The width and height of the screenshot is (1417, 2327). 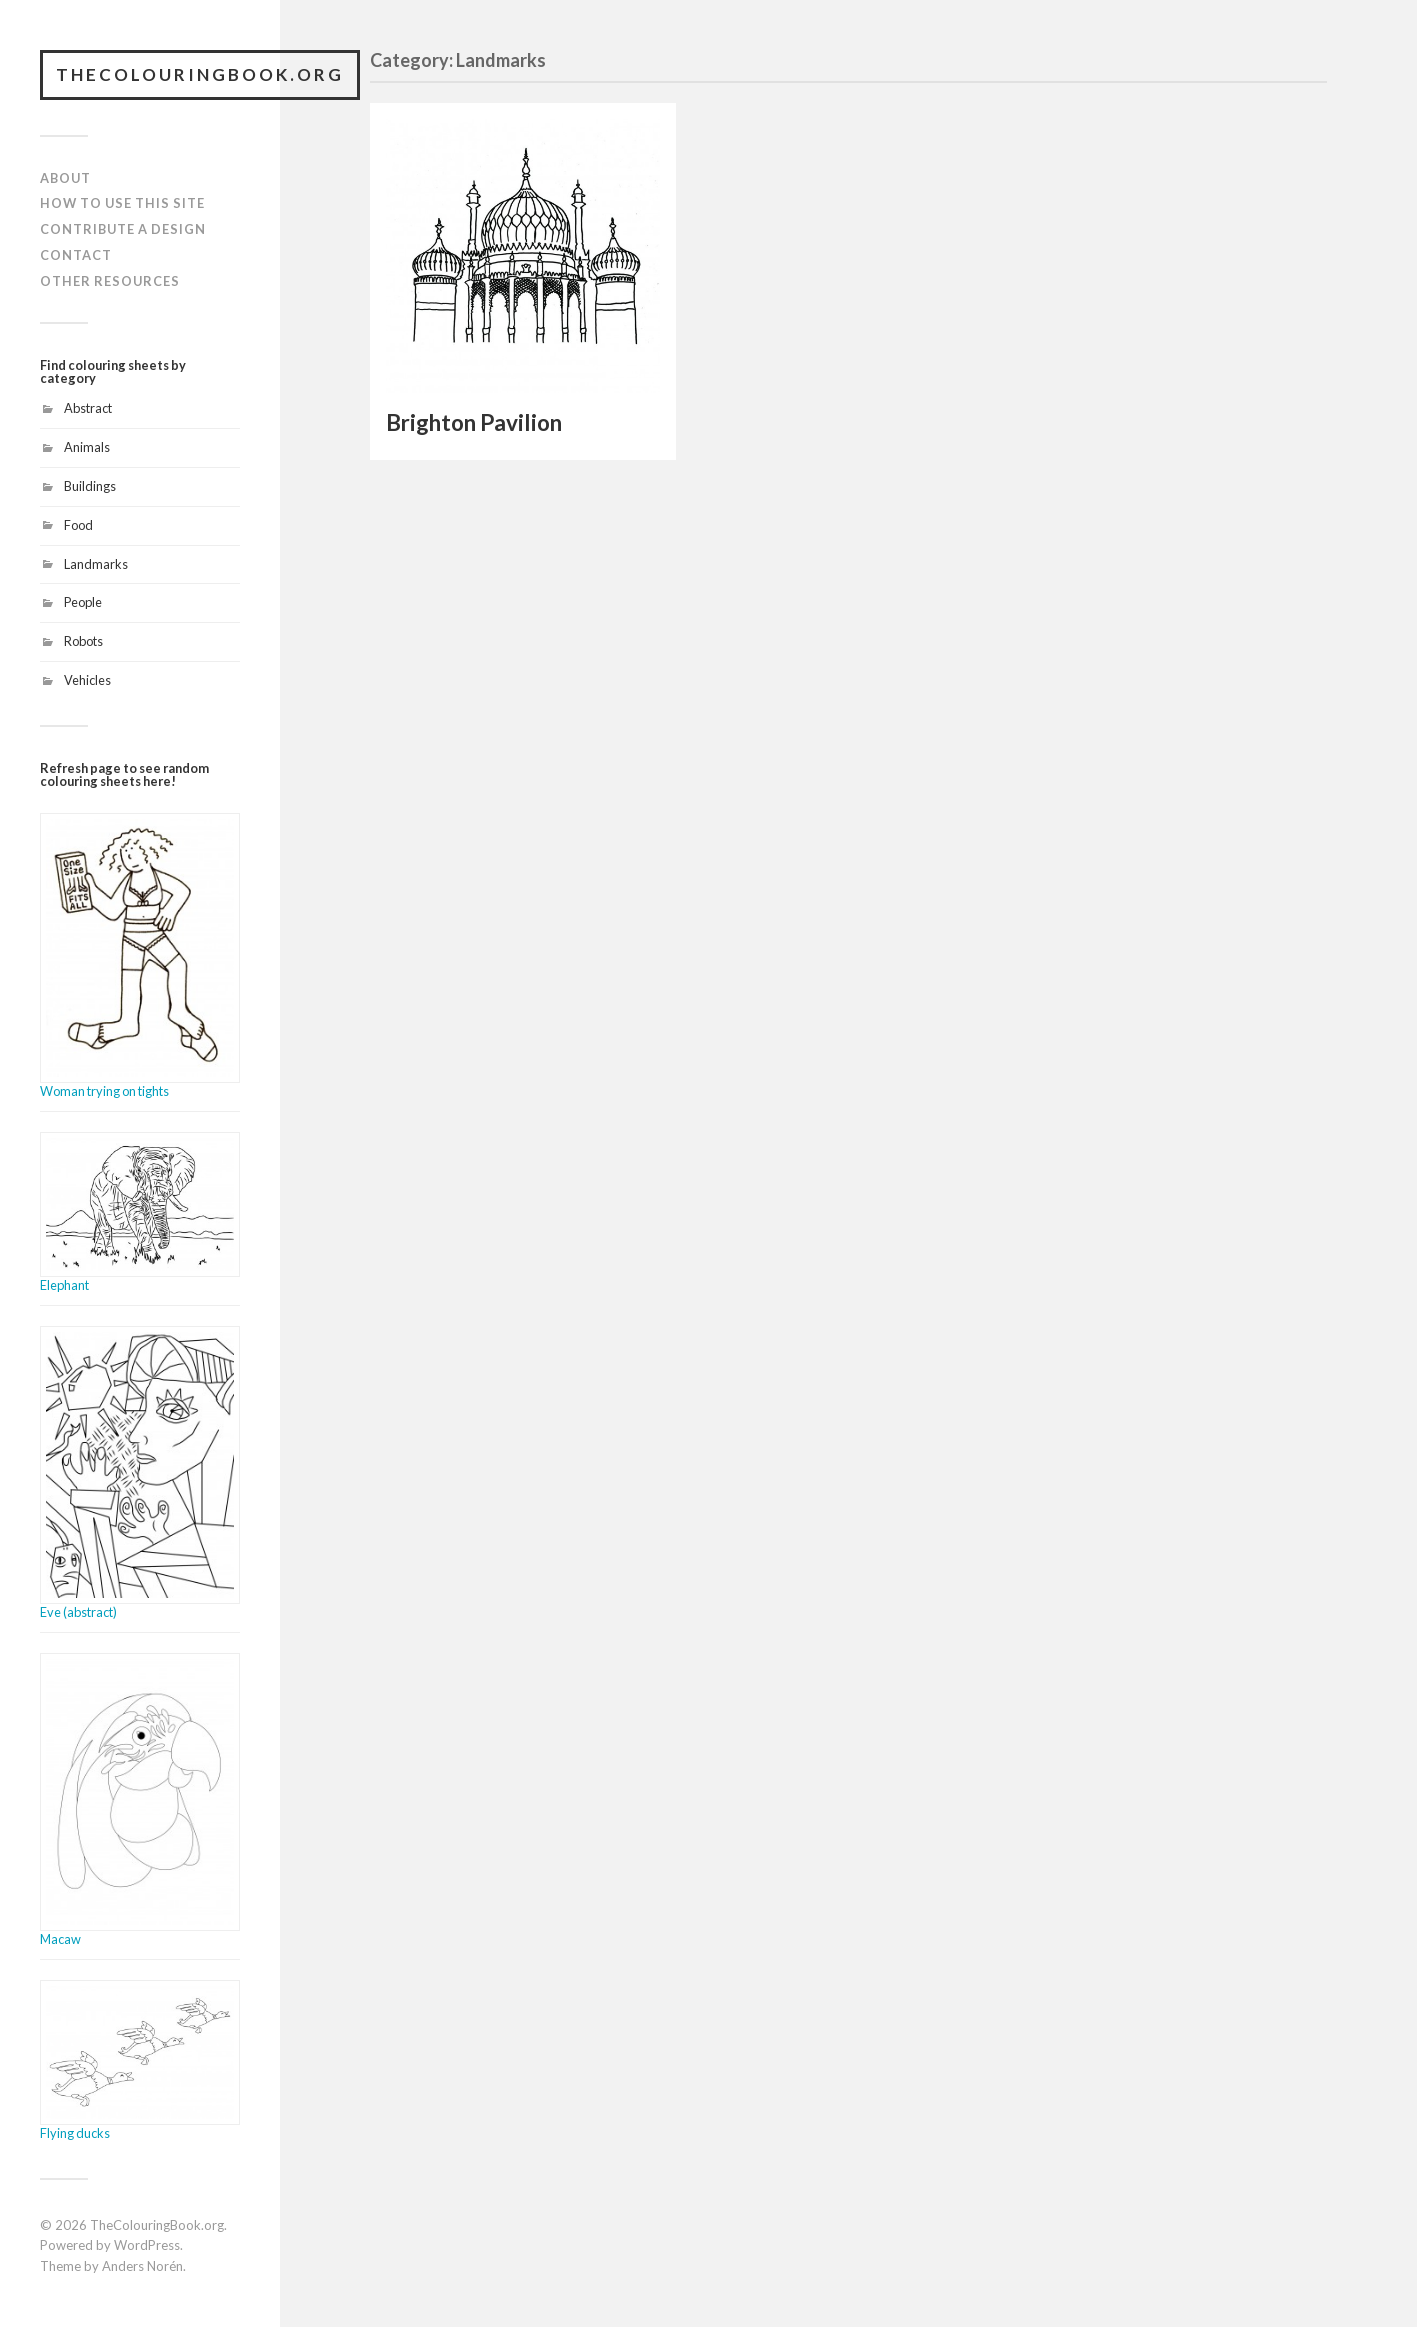 I want to click on Woman trying on tights, so click(x=104, y=1091).